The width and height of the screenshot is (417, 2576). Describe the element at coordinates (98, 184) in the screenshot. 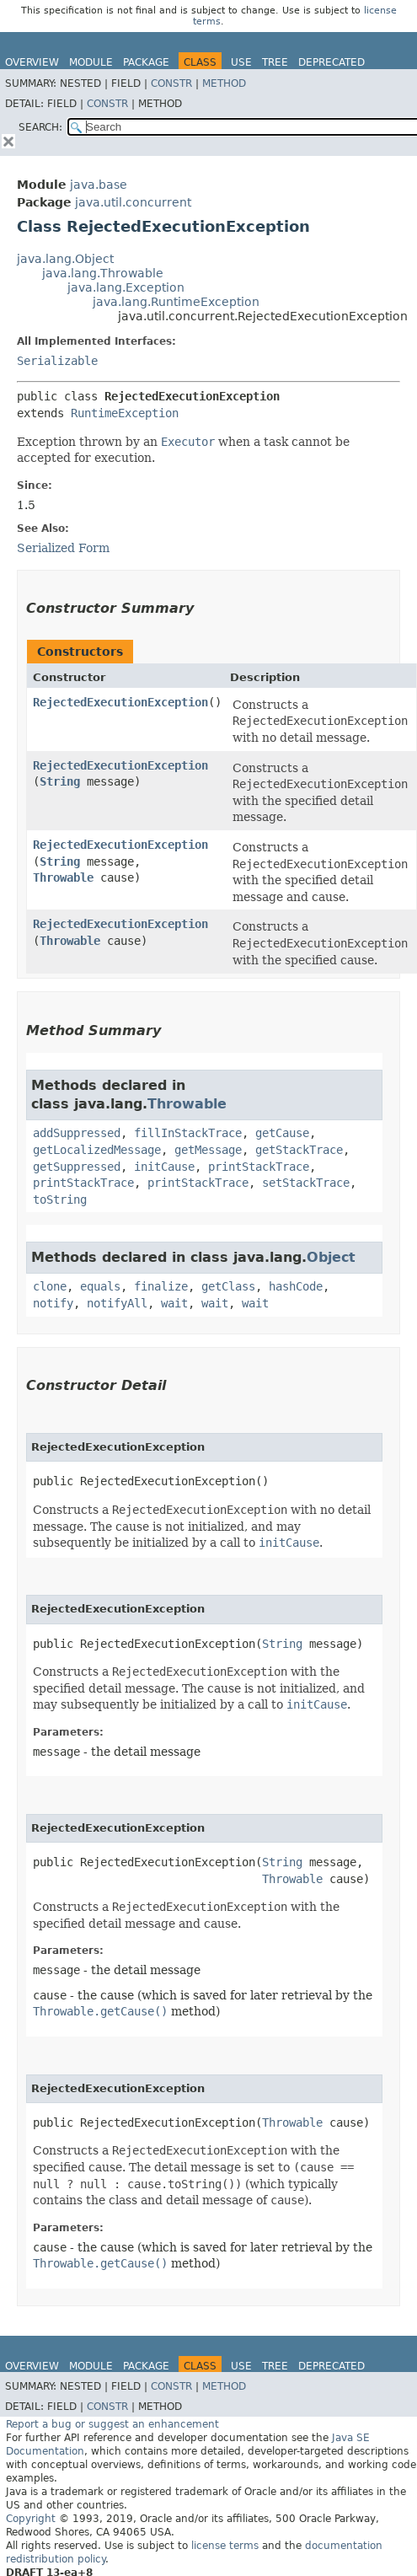

I see `java.base` at that location.